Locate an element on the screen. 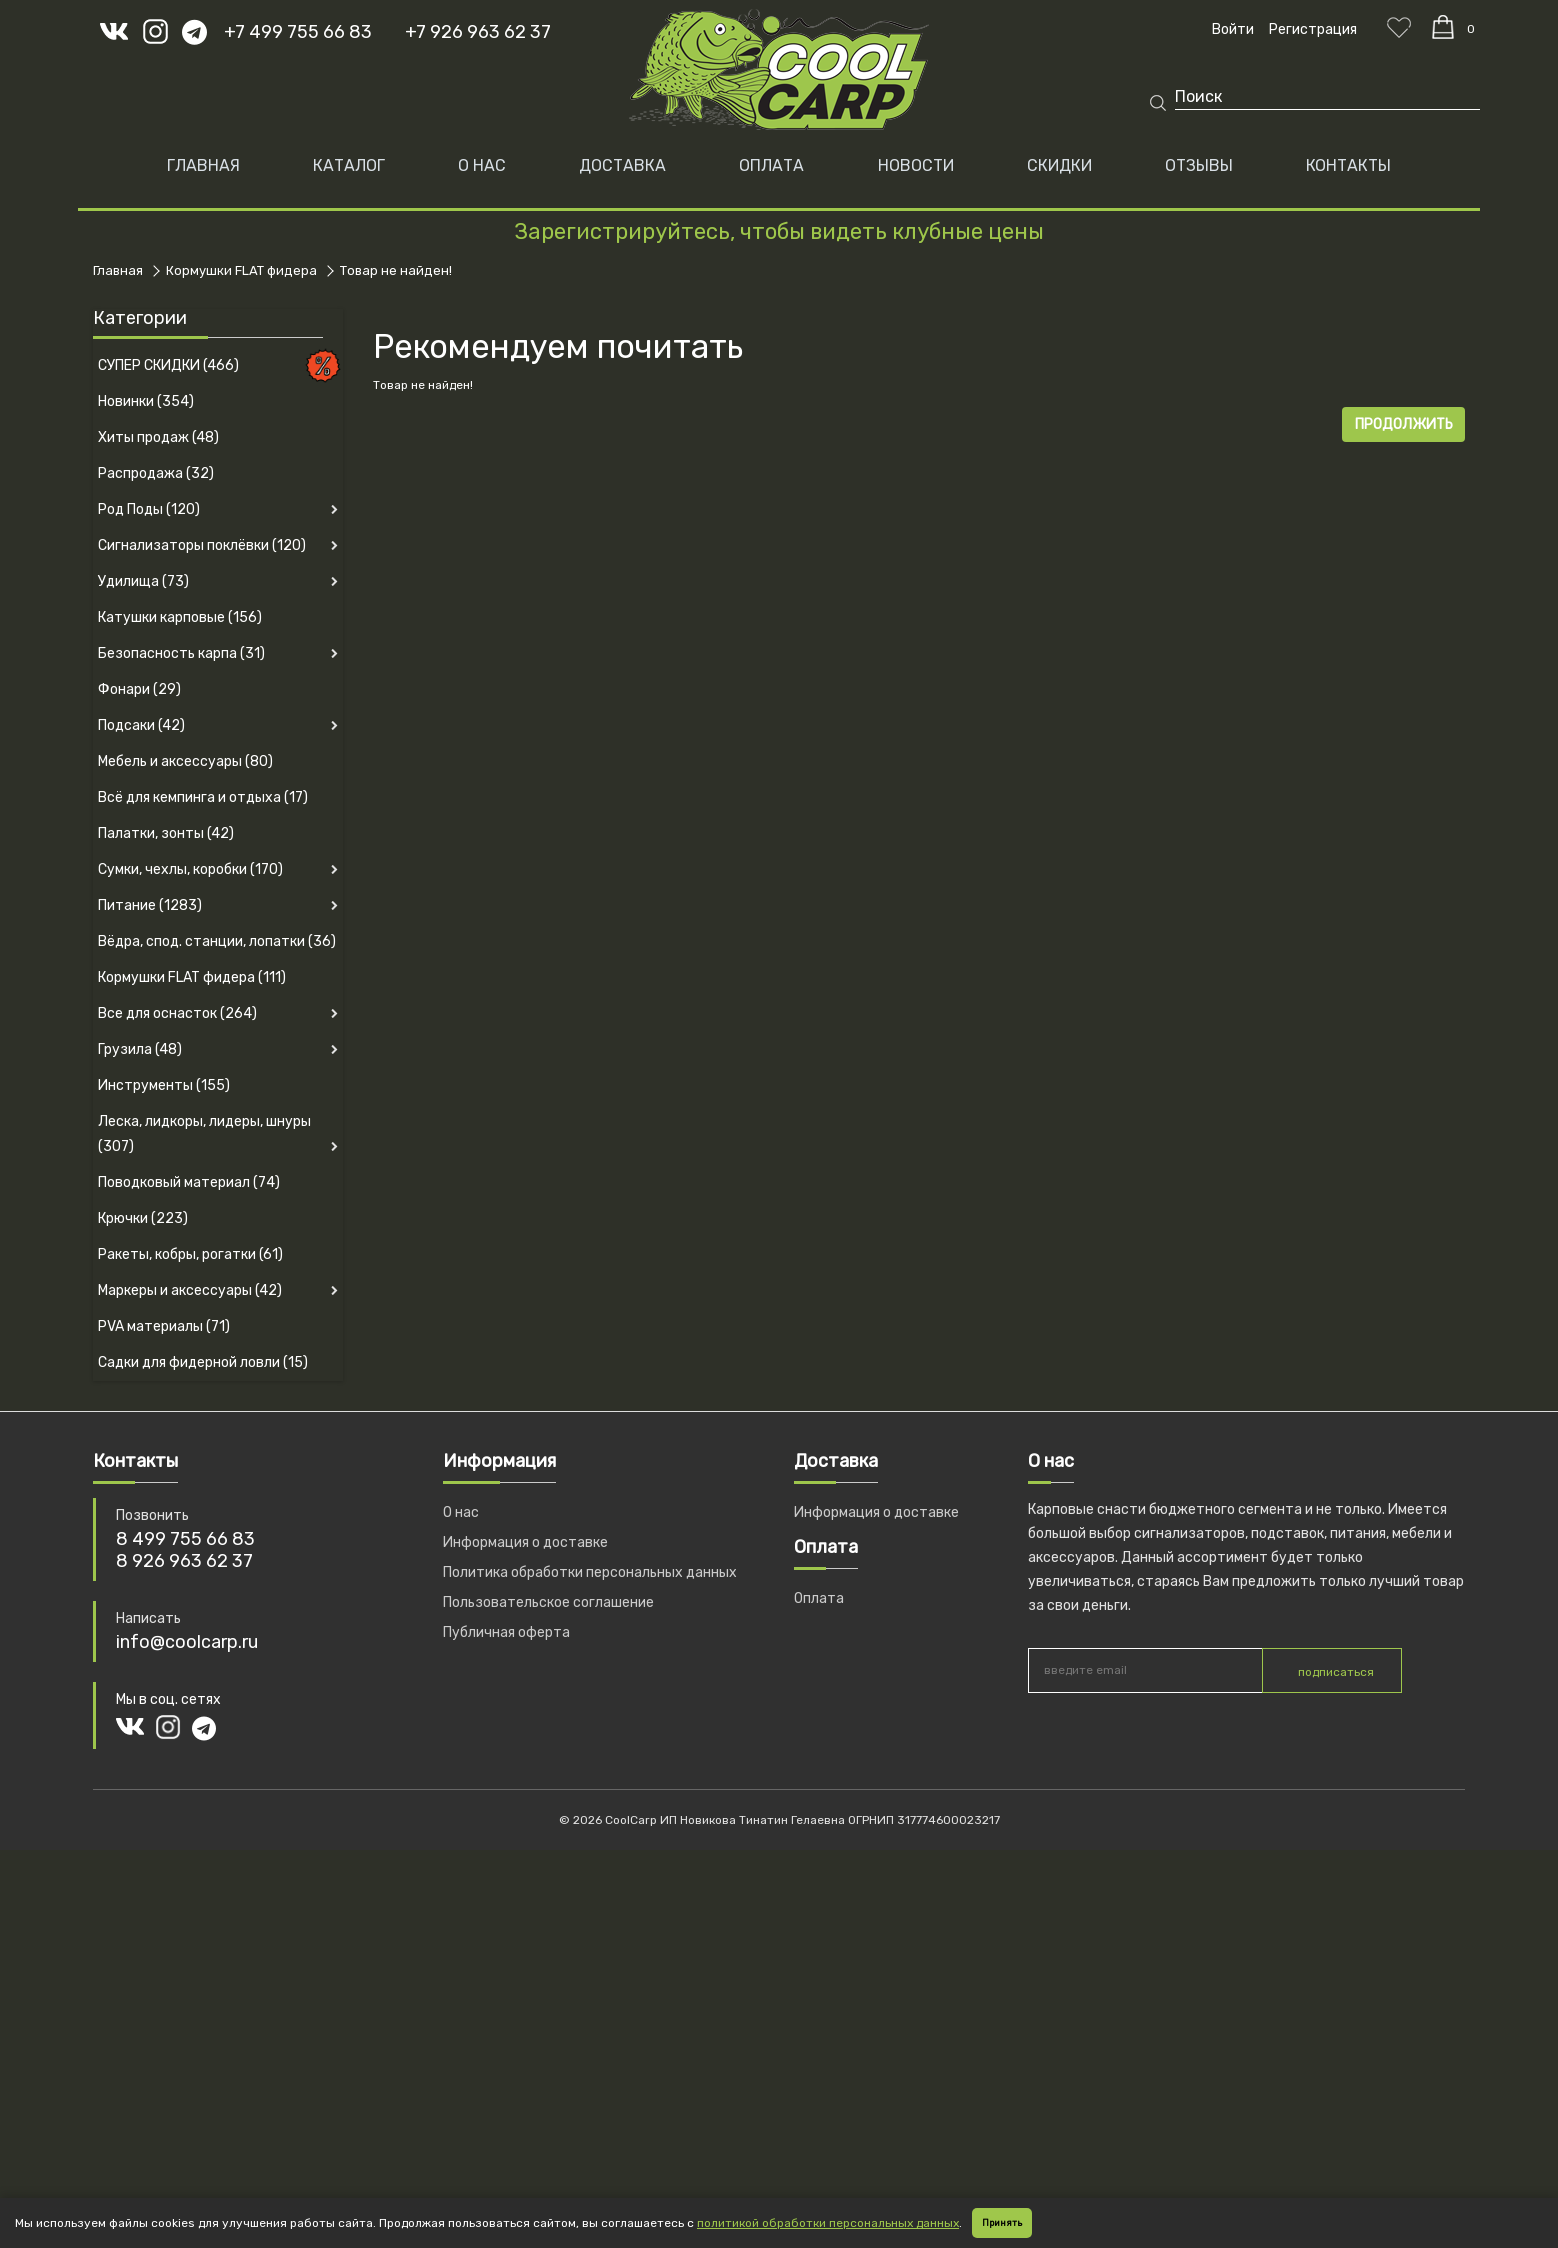 Image resolution: width=1558 pixels, height=2248 pixels. +7 926 963 62 37 is located at coordinates (478, 32).